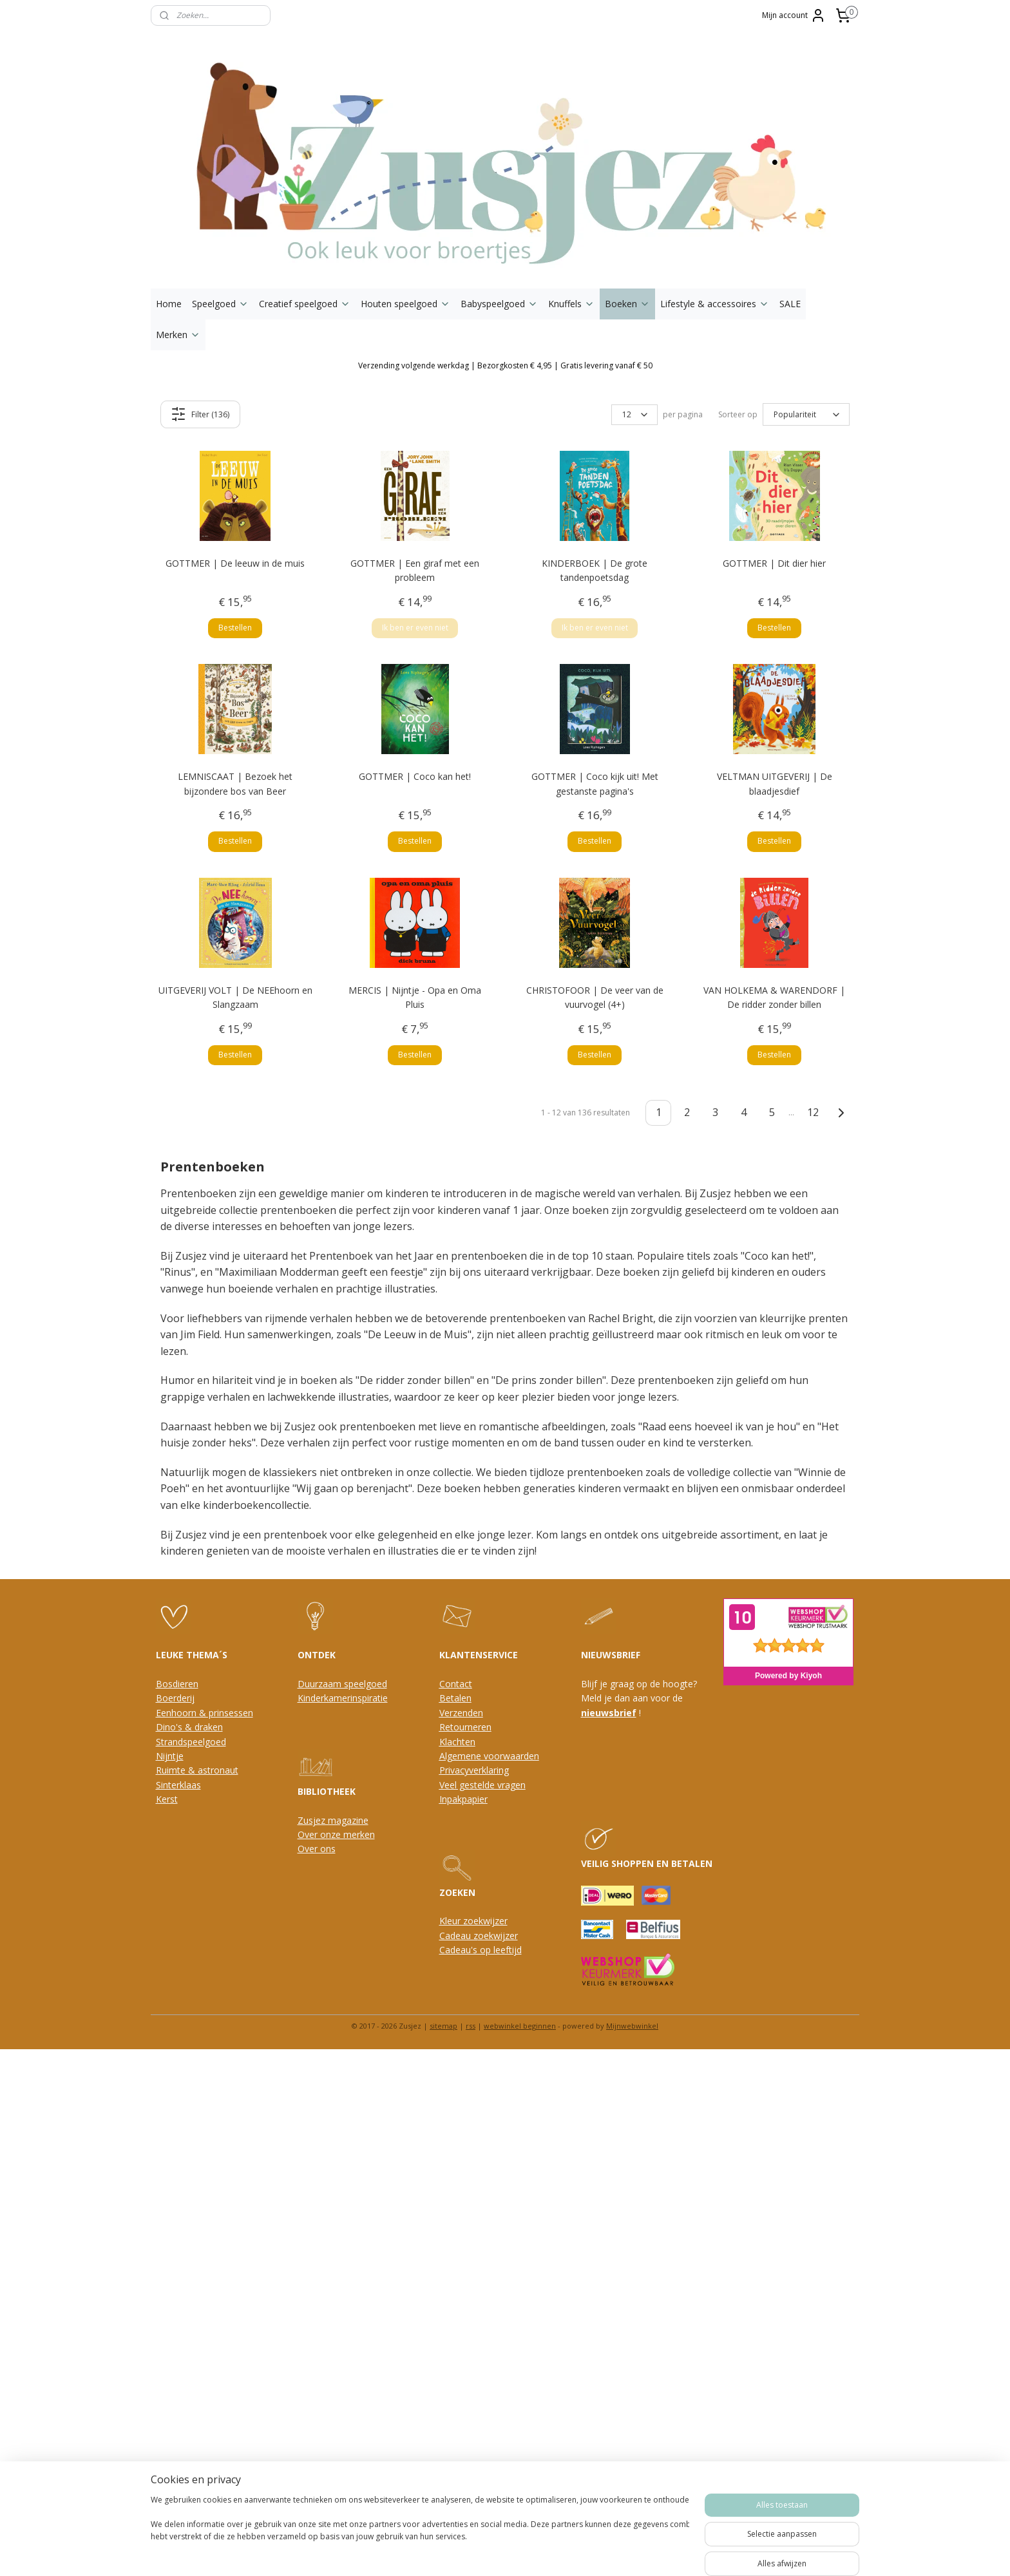  What do you see at coordinates (714, 304) in the screenshot?
I see `Lifestyle & accessoires` at bounding box center [714, 304].